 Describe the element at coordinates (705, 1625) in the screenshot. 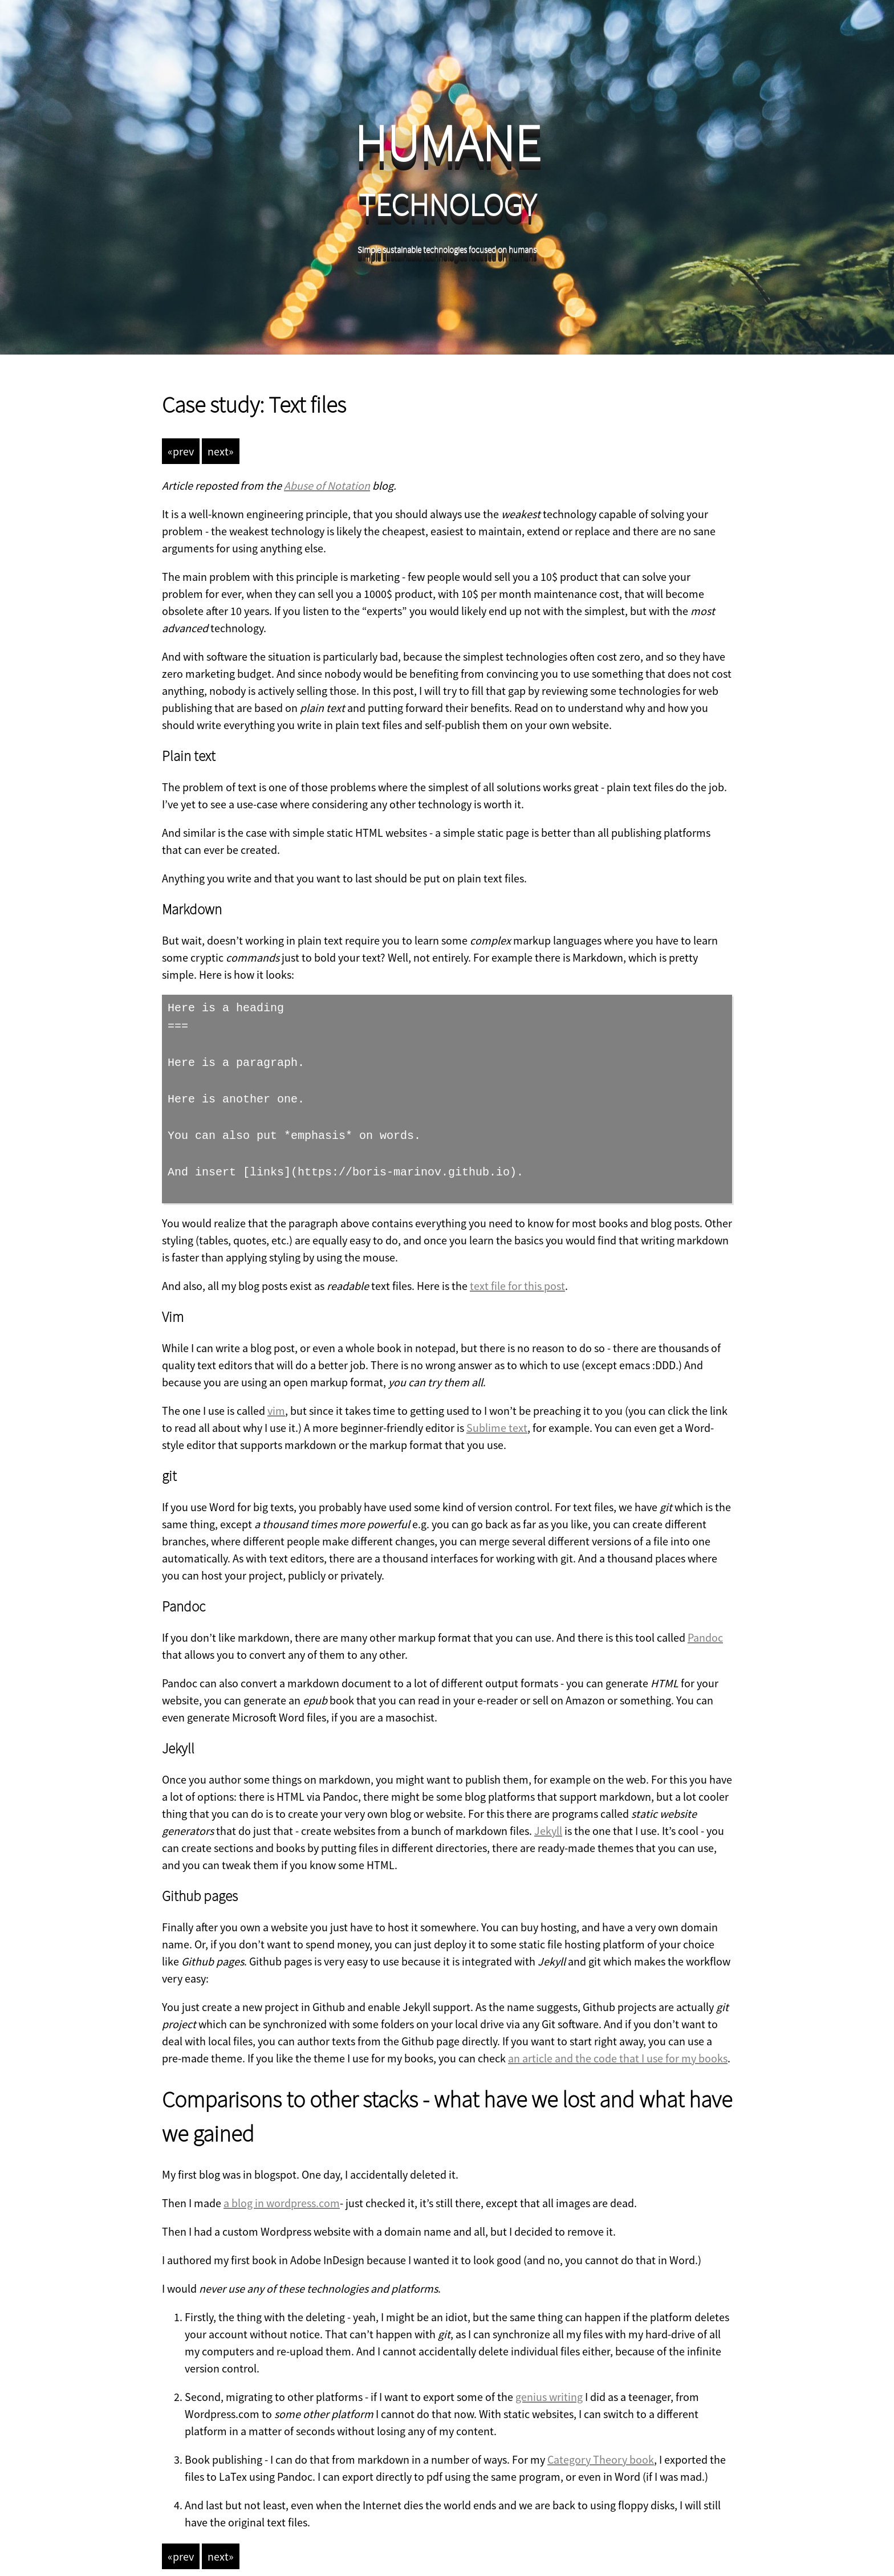

I see `Pandoc` at that location.